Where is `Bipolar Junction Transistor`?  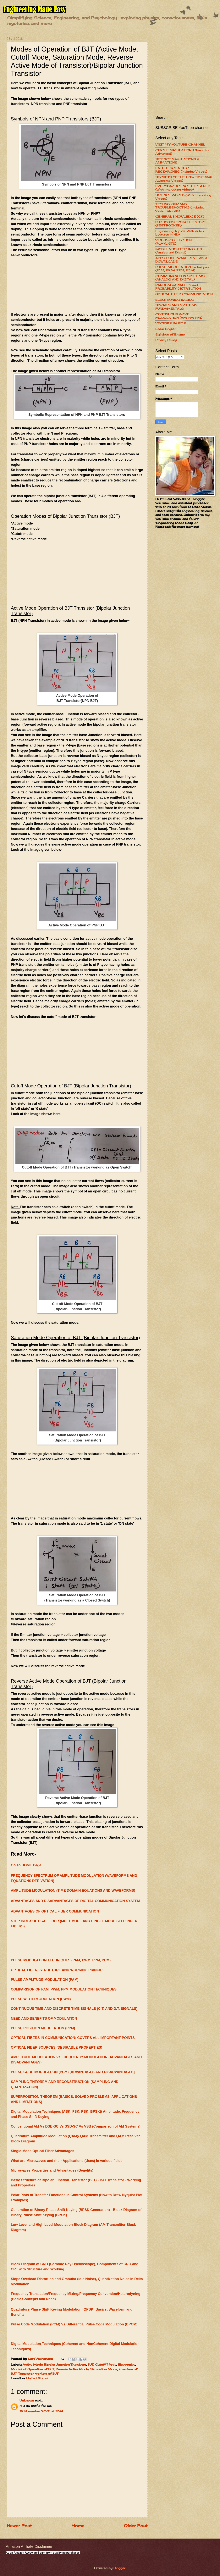 Bipolar Junction Transistor is located at coordinates (65, 2364).